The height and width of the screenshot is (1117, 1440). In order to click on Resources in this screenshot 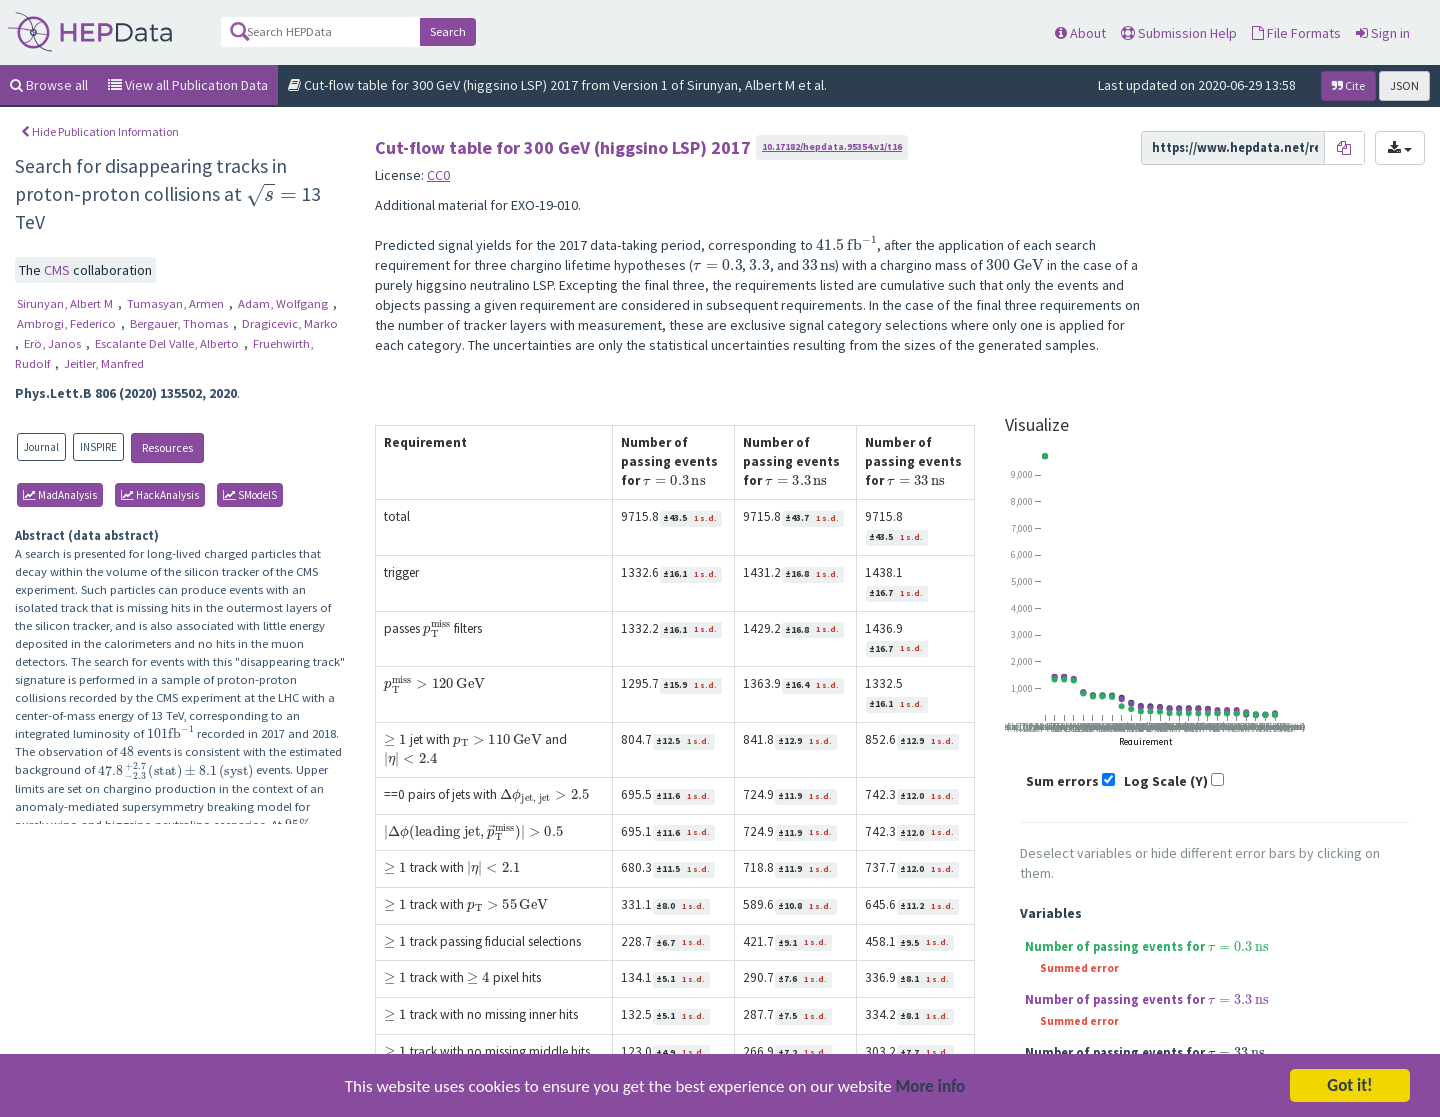, I will do `click(167, 447)`.